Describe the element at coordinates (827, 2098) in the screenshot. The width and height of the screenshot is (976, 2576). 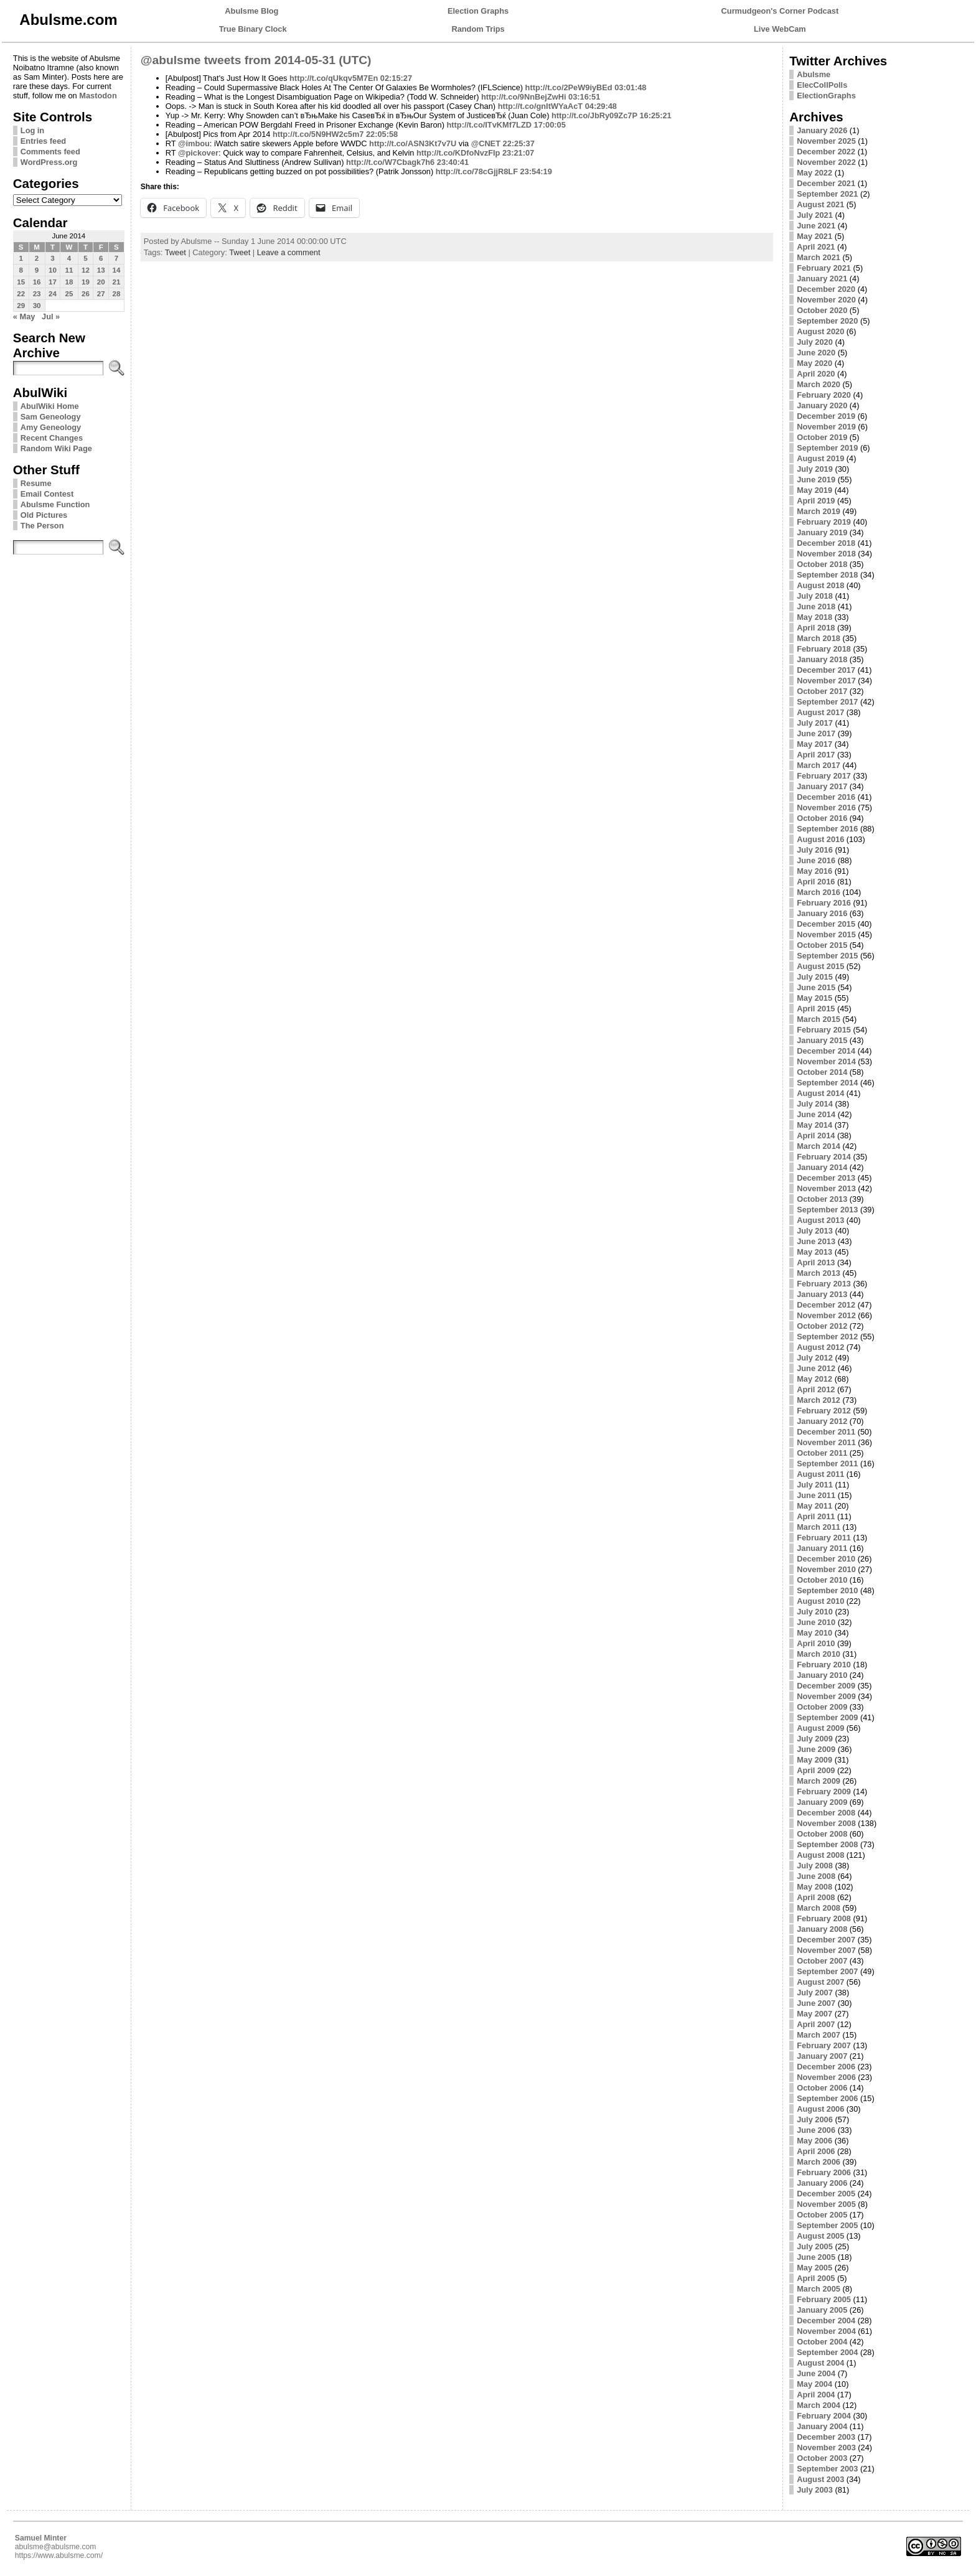
I see `September 2006` at that location.